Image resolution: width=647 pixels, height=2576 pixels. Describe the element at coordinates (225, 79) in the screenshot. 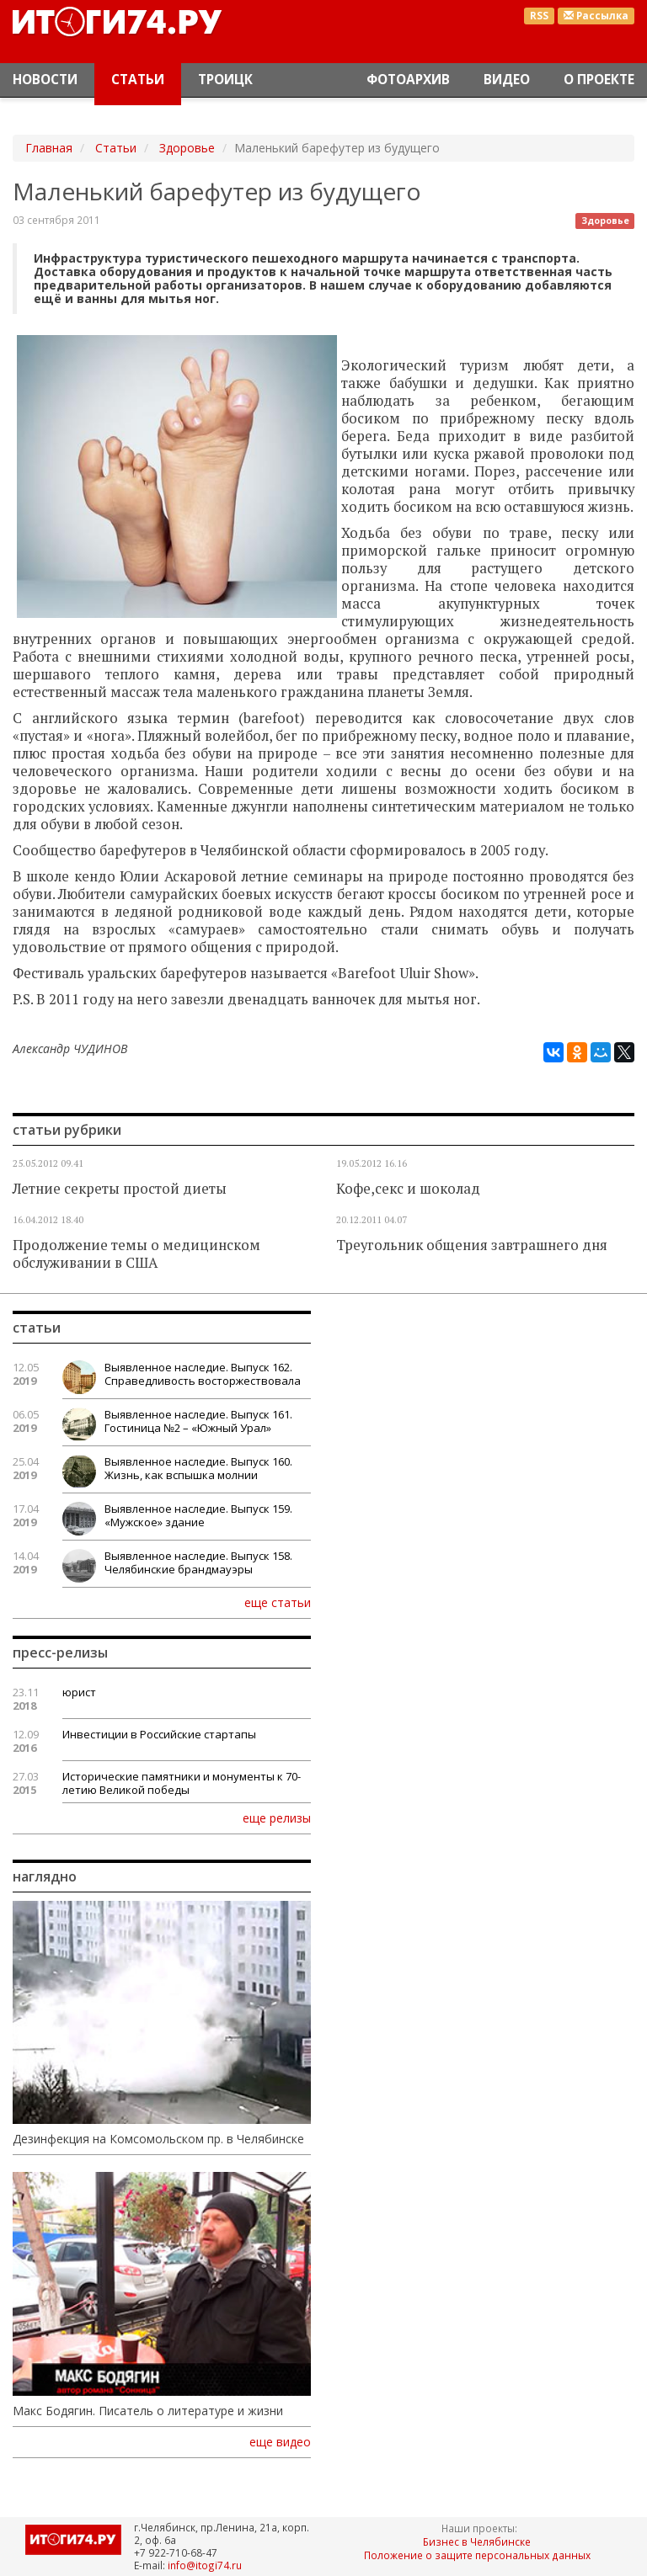

I see `Троицк` at that location.